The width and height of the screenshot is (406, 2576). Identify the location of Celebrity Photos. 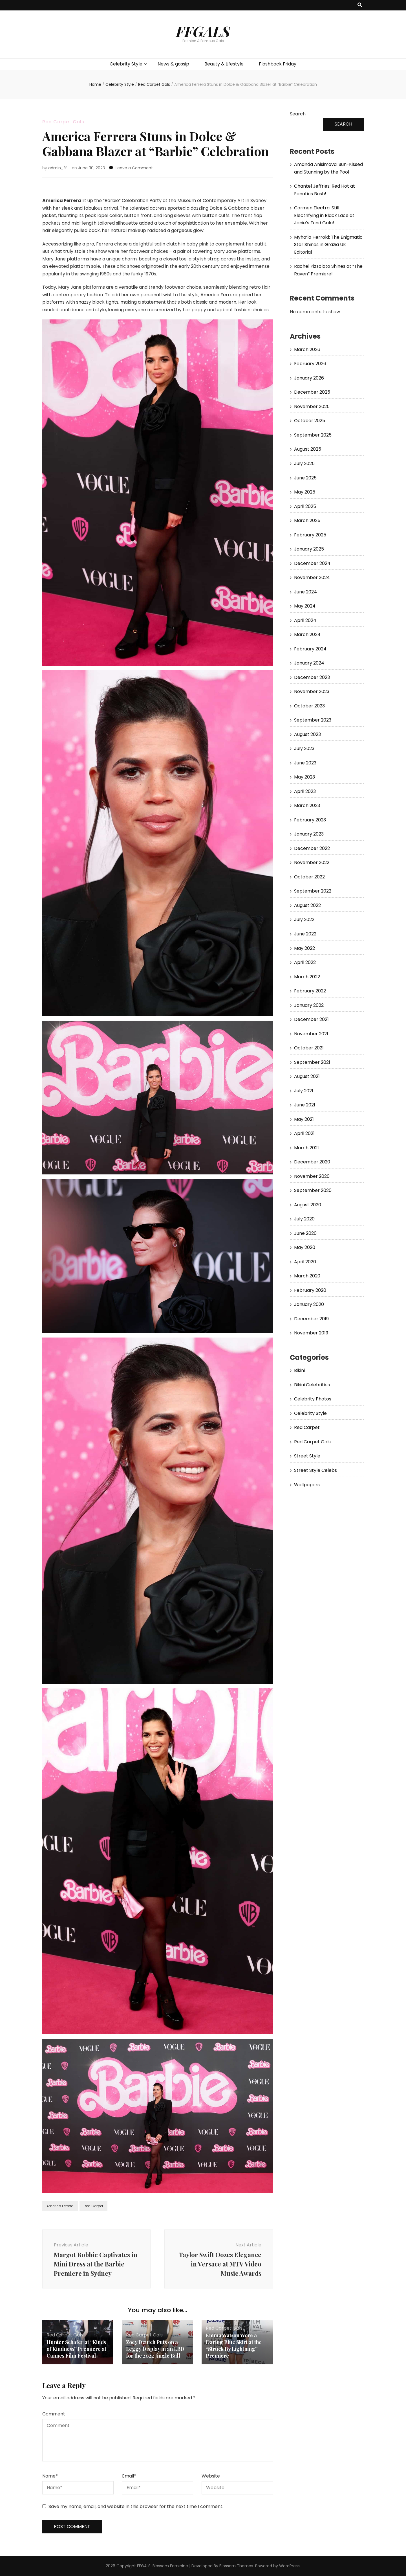
(312, 1399).